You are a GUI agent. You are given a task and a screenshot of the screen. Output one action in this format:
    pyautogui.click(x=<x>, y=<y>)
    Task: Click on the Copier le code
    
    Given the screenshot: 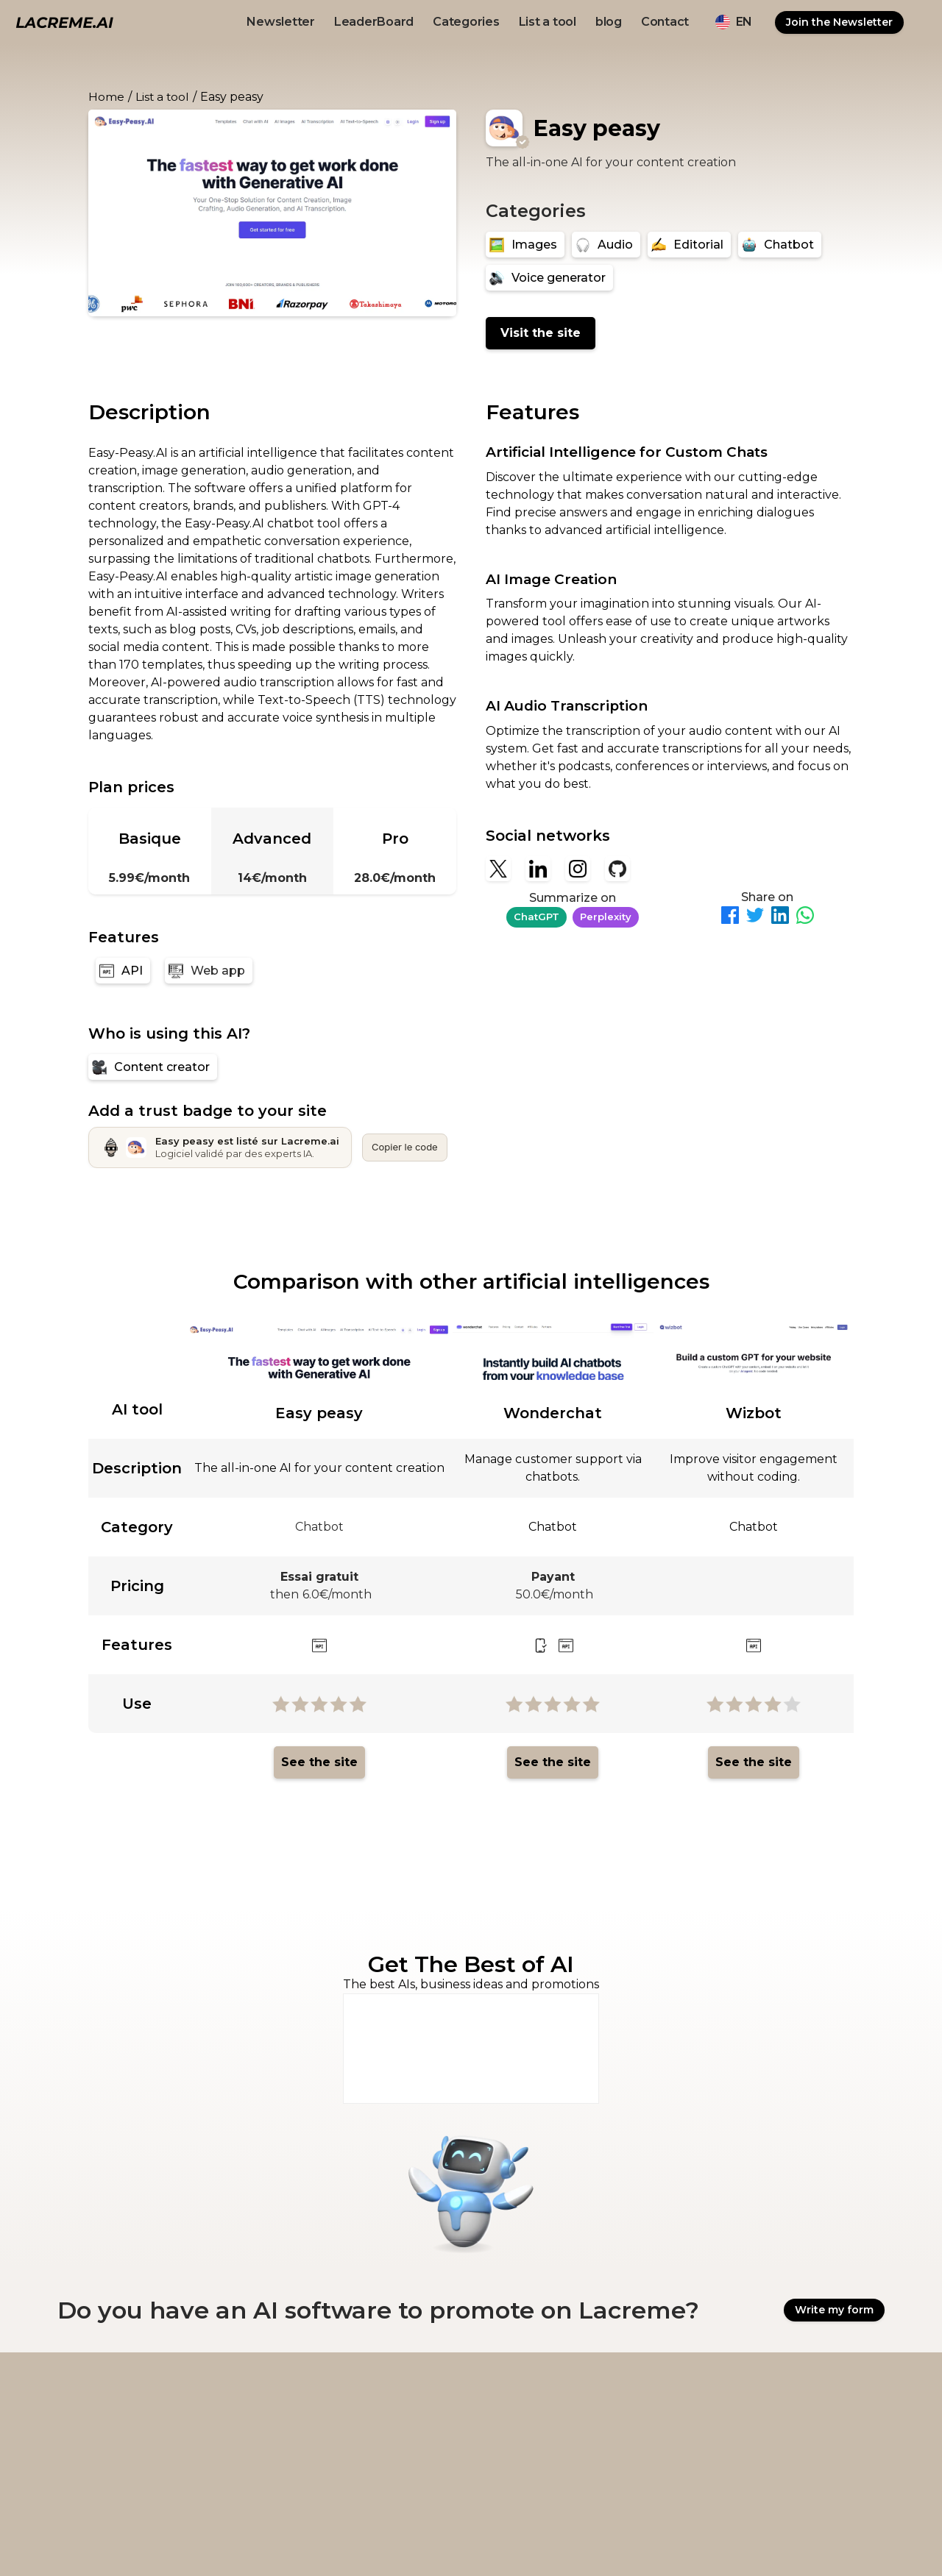 What is the action you would take?
    pyautogui.click(x=405, y=1147)
    